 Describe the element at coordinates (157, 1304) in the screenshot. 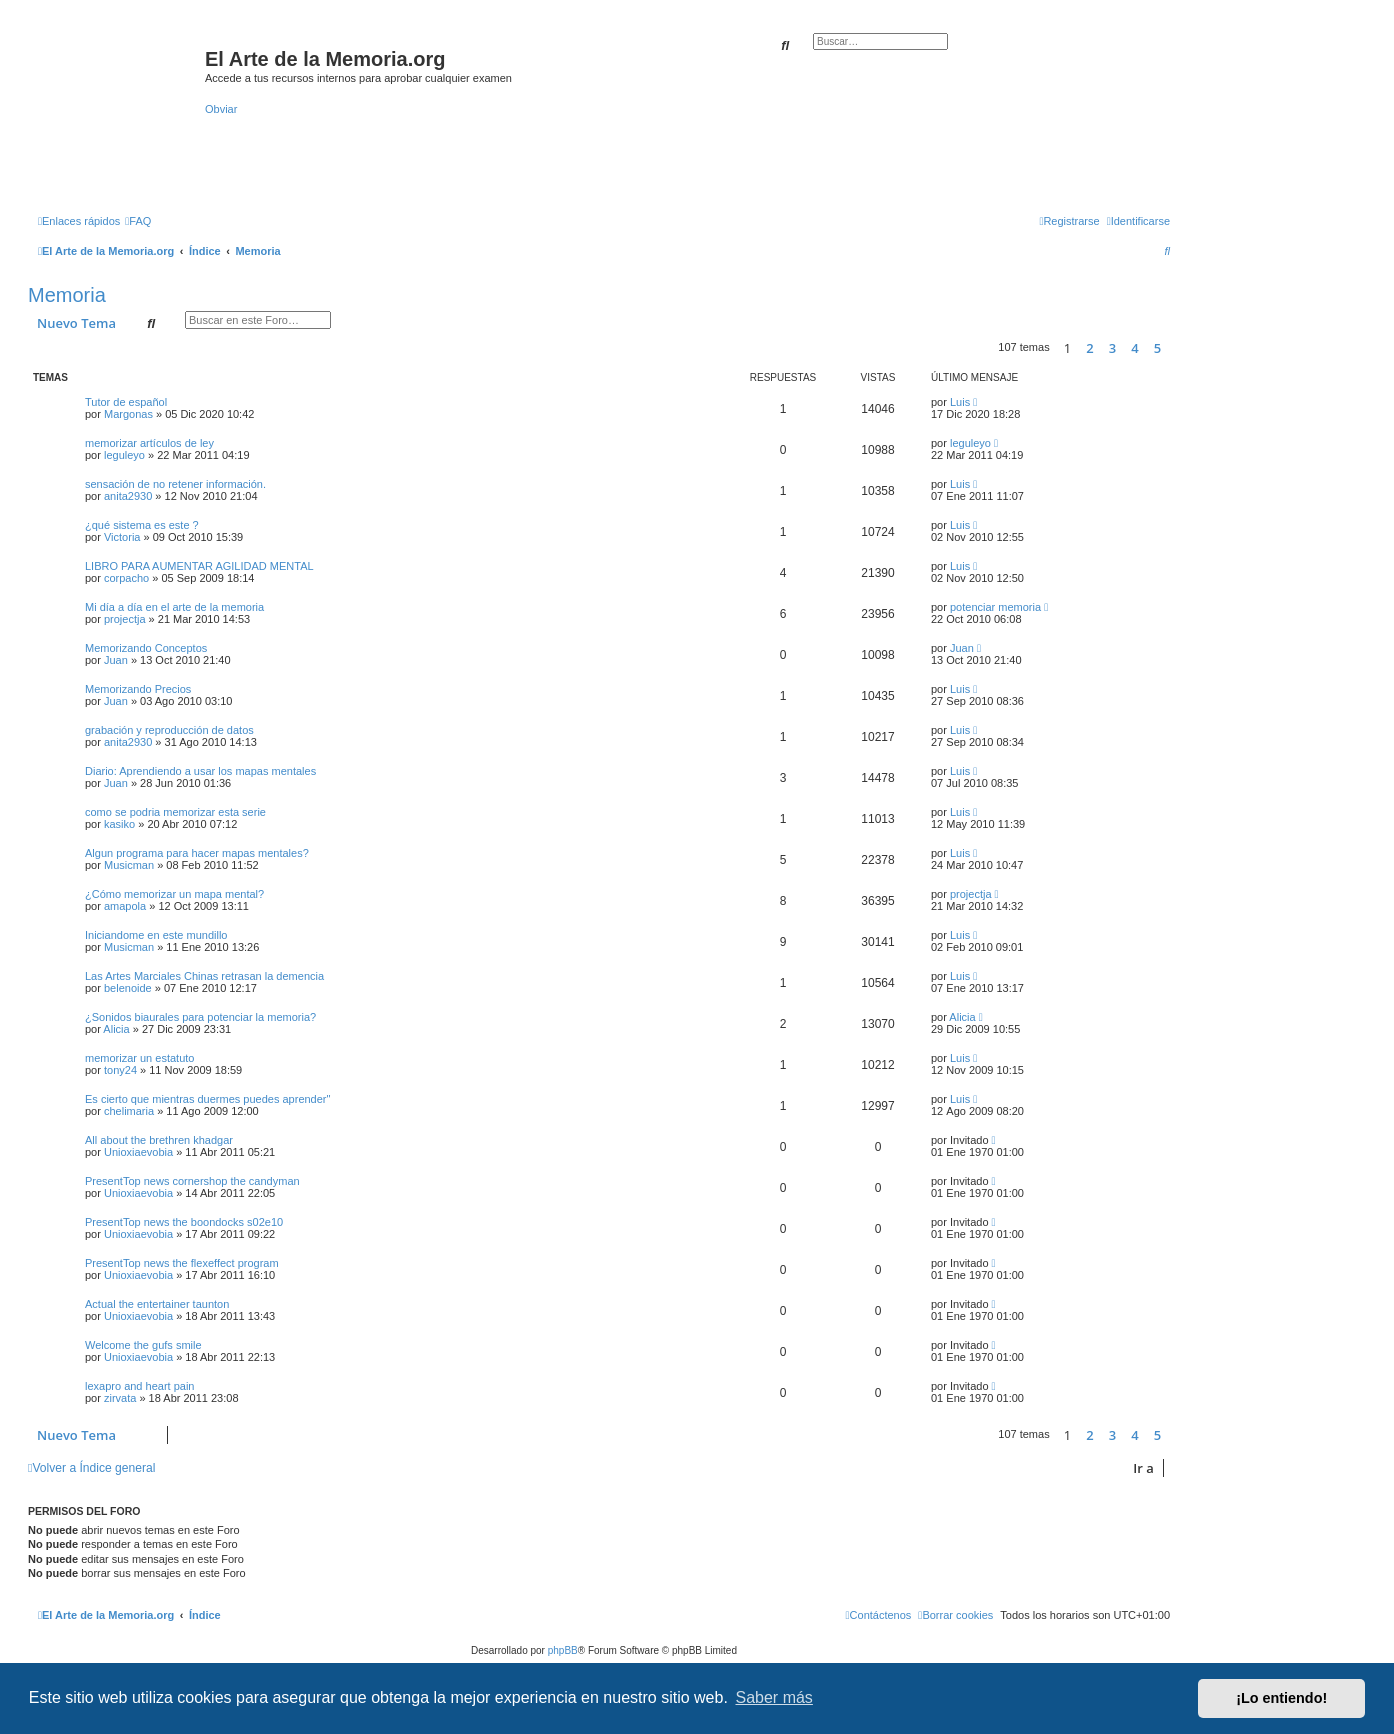

I see `Actual the entertainer taunton` at that location.